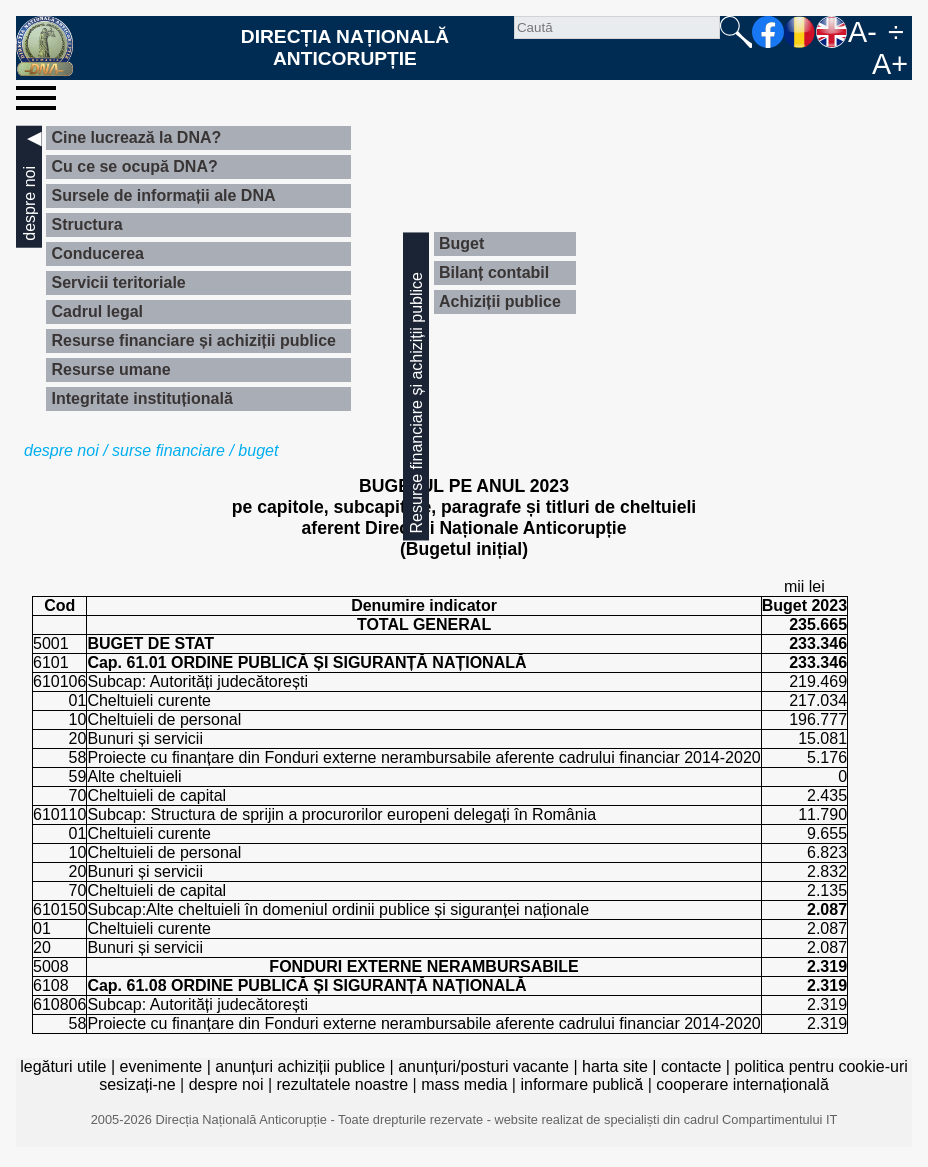 The height and width of the screenshot is (1167, 928). What do you see at coordinates (800, 32) in the screenshot?
I see `RO [versiunea în română]` at bounding box center [800, 32].